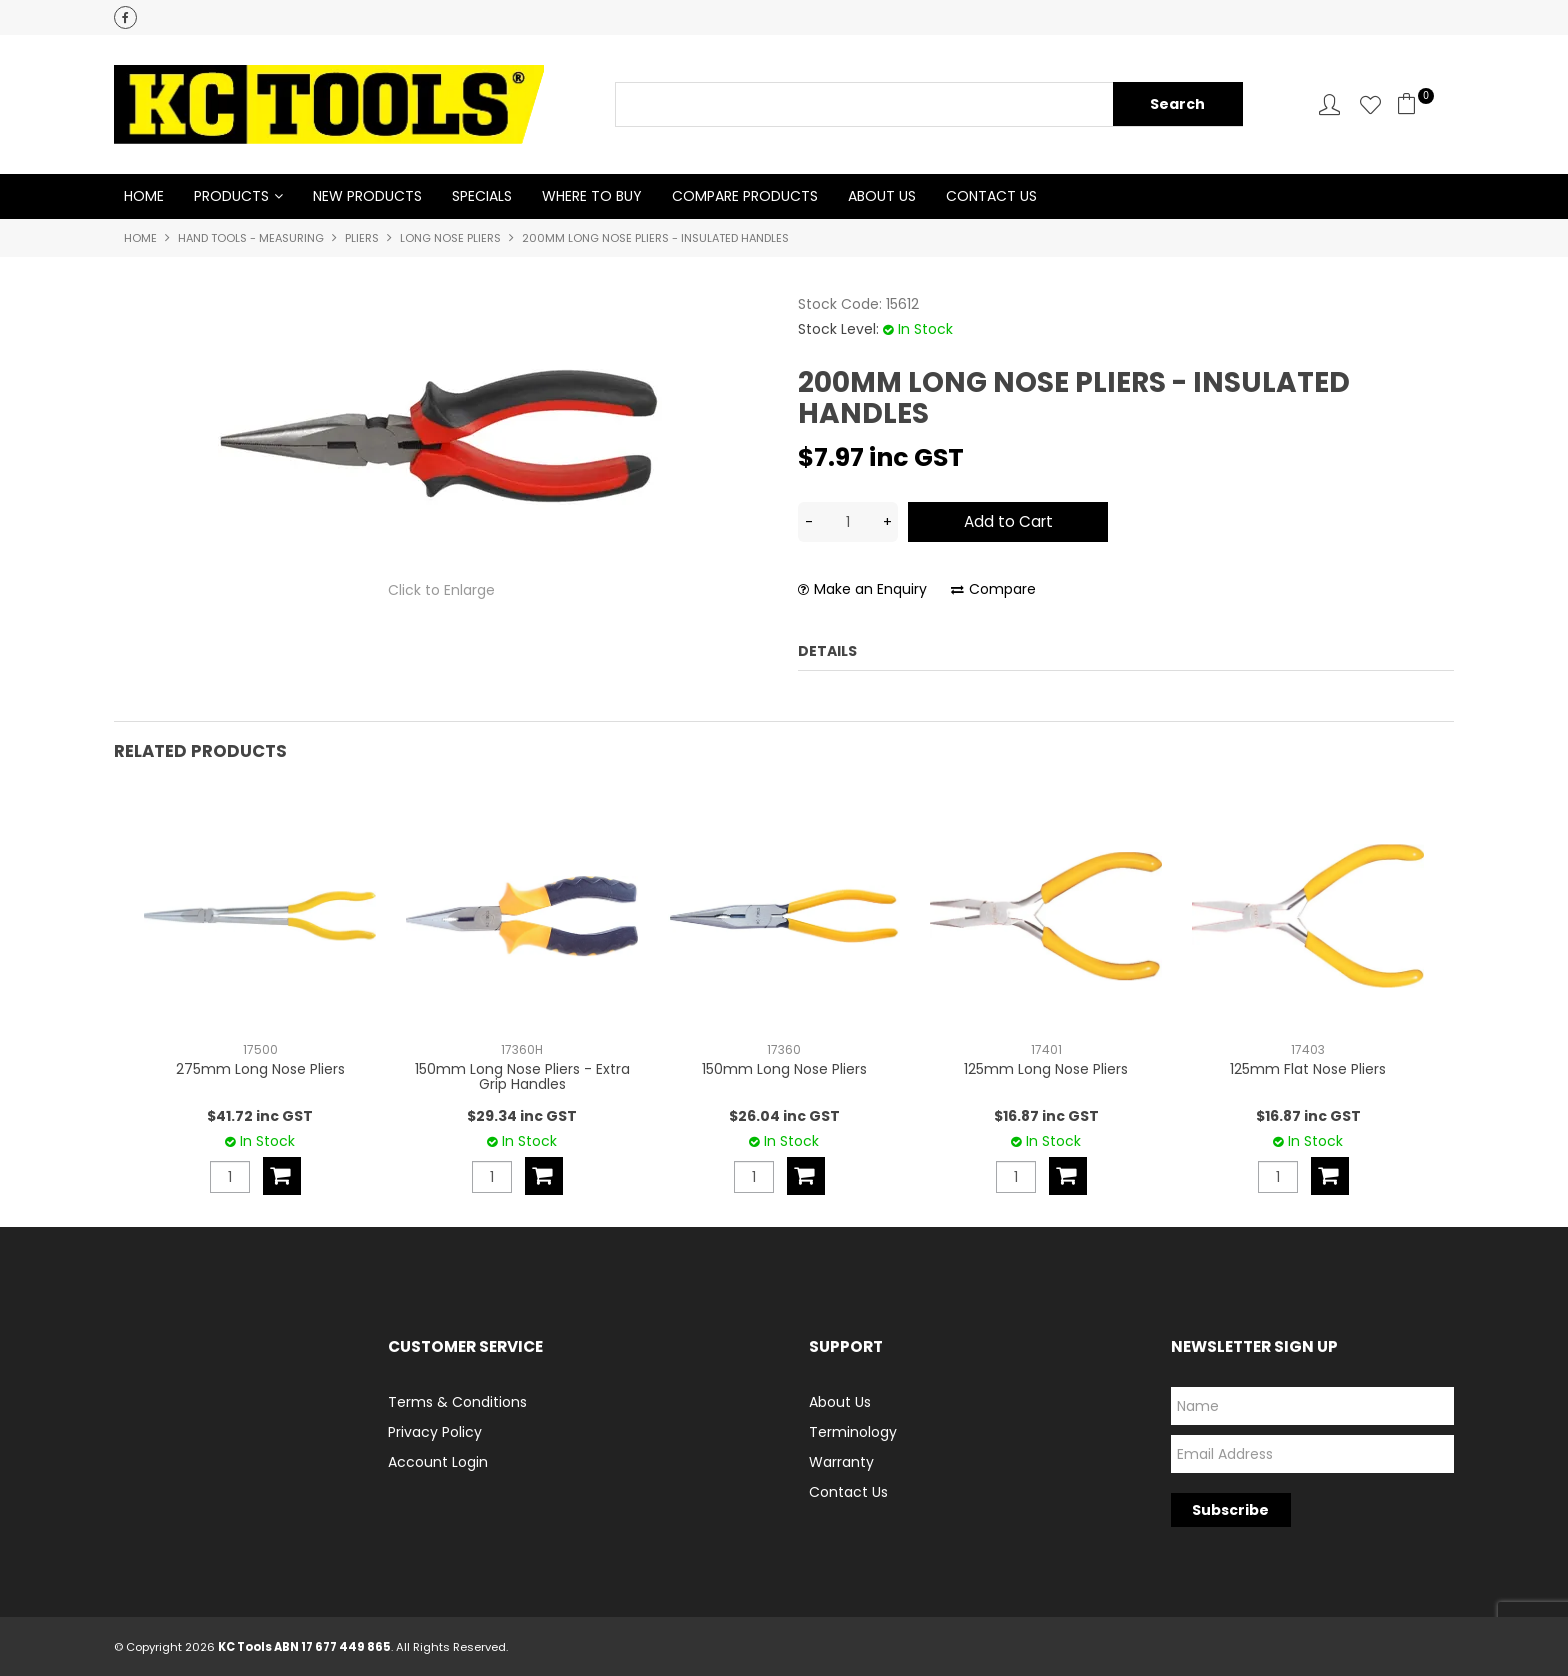 This screenshot has width=1568, height=1676. What do you see at coordinates (260, 1068) in the screenshot?
I see `275mm Long Nose Pliers` at bounding box center [260, 1068].